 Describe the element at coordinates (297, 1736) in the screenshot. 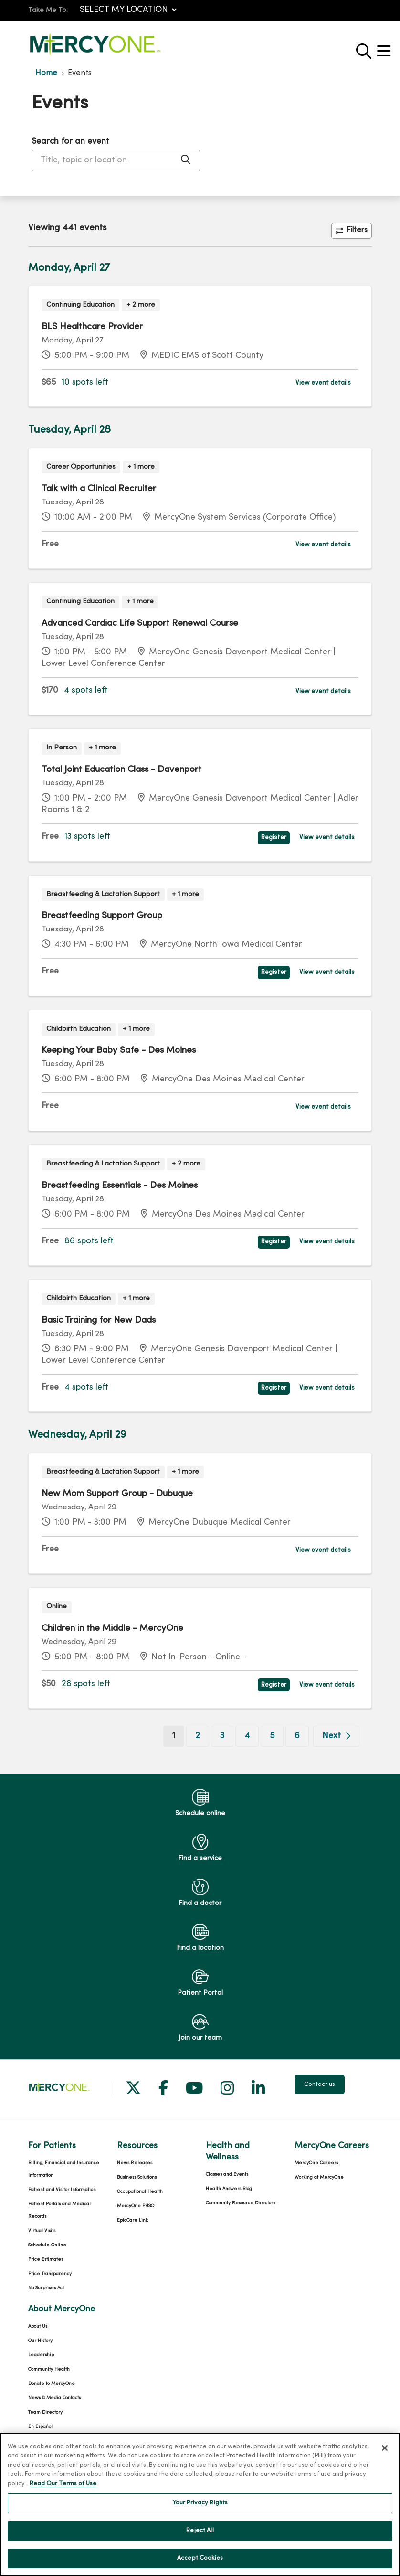

I see `6 [Go to page 6]` at that location.